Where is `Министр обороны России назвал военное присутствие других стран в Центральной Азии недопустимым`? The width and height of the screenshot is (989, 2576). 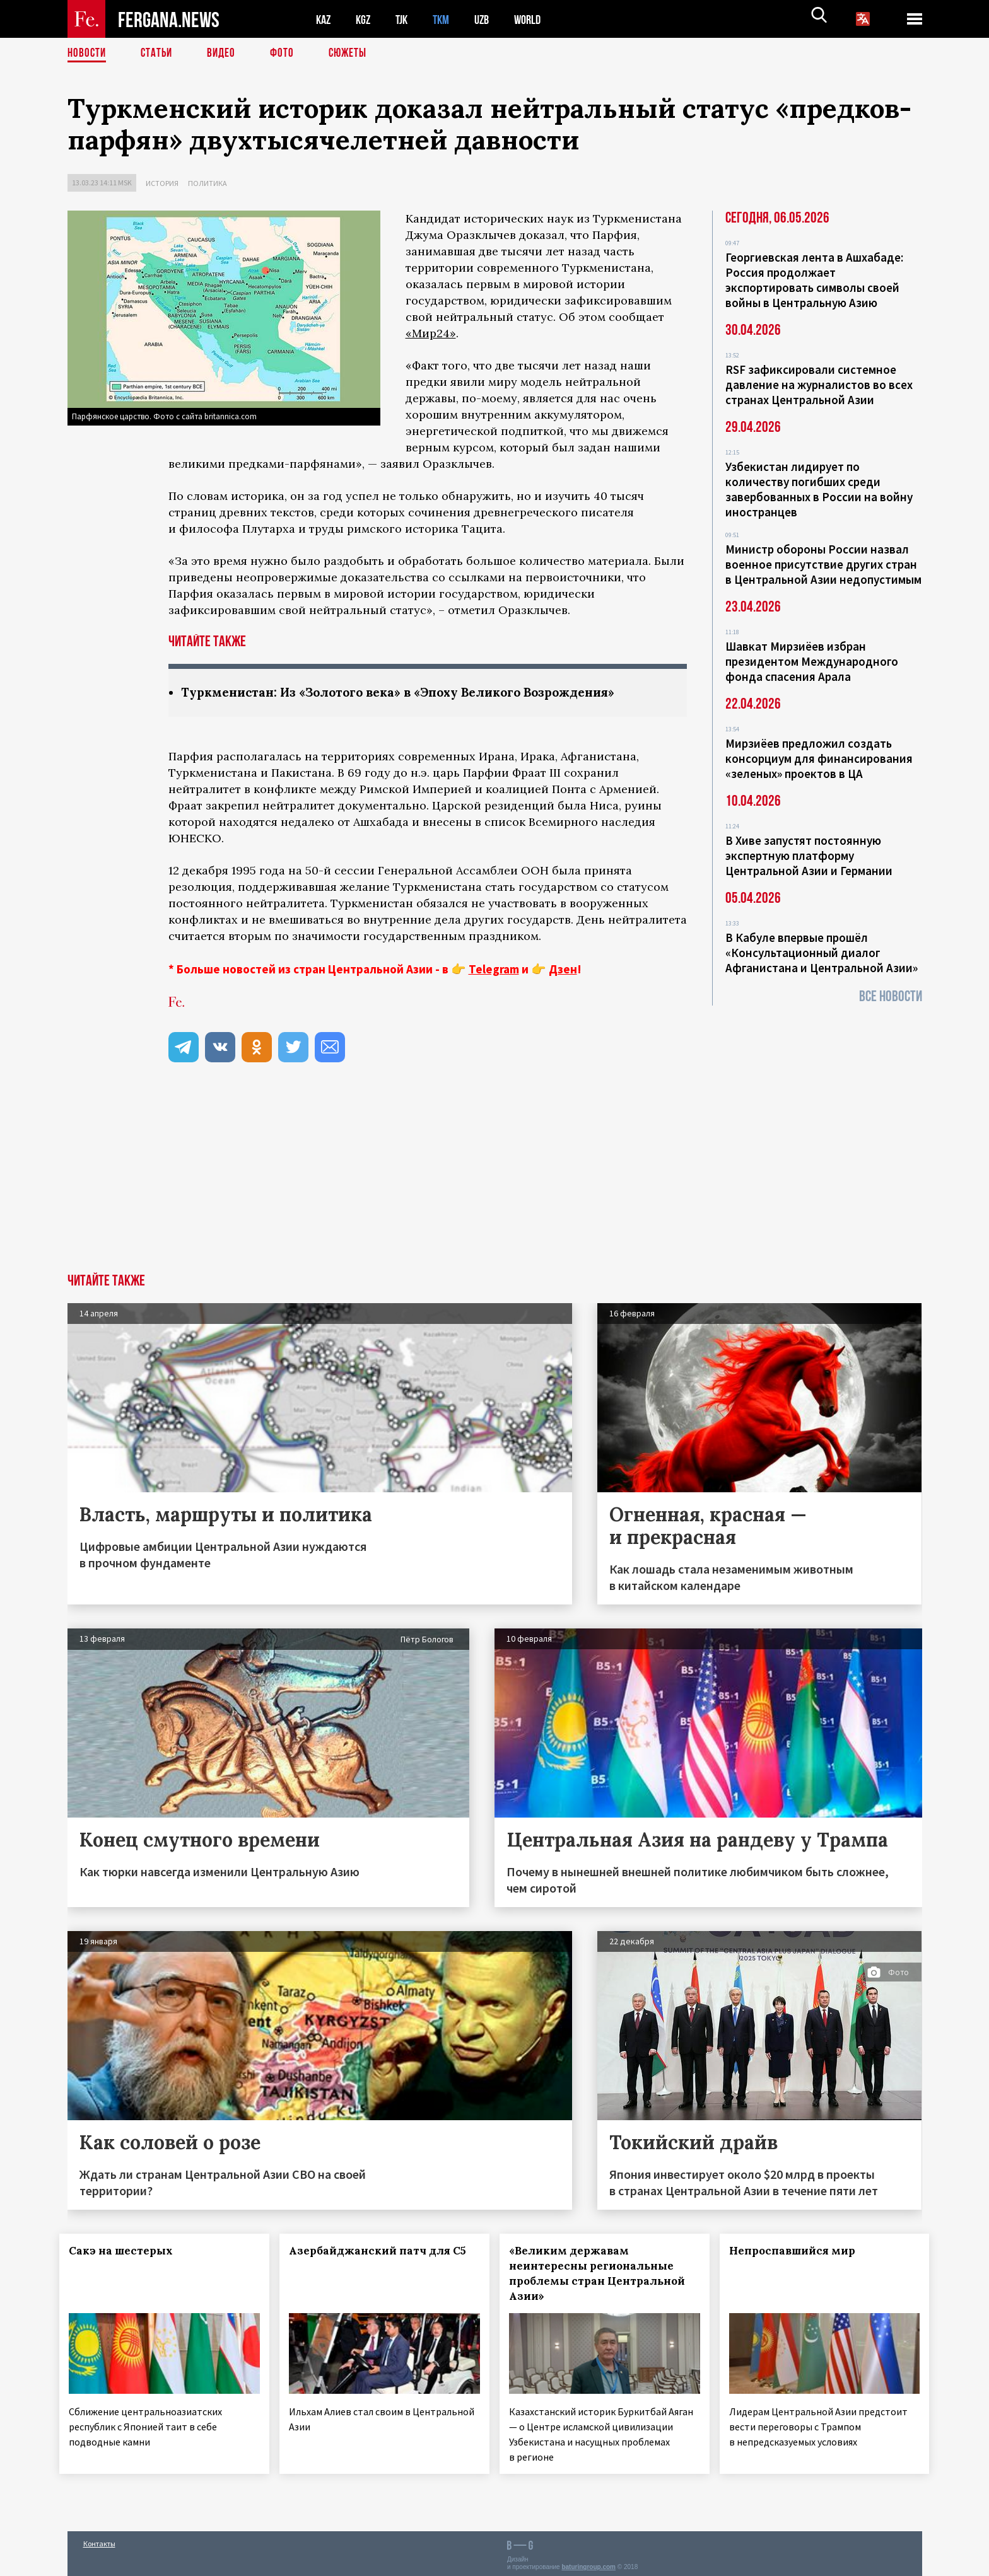 Министр обороны России назвал военное присутствие других стран в Центральной Азии недопустимым is located at coordinates (823, 564).